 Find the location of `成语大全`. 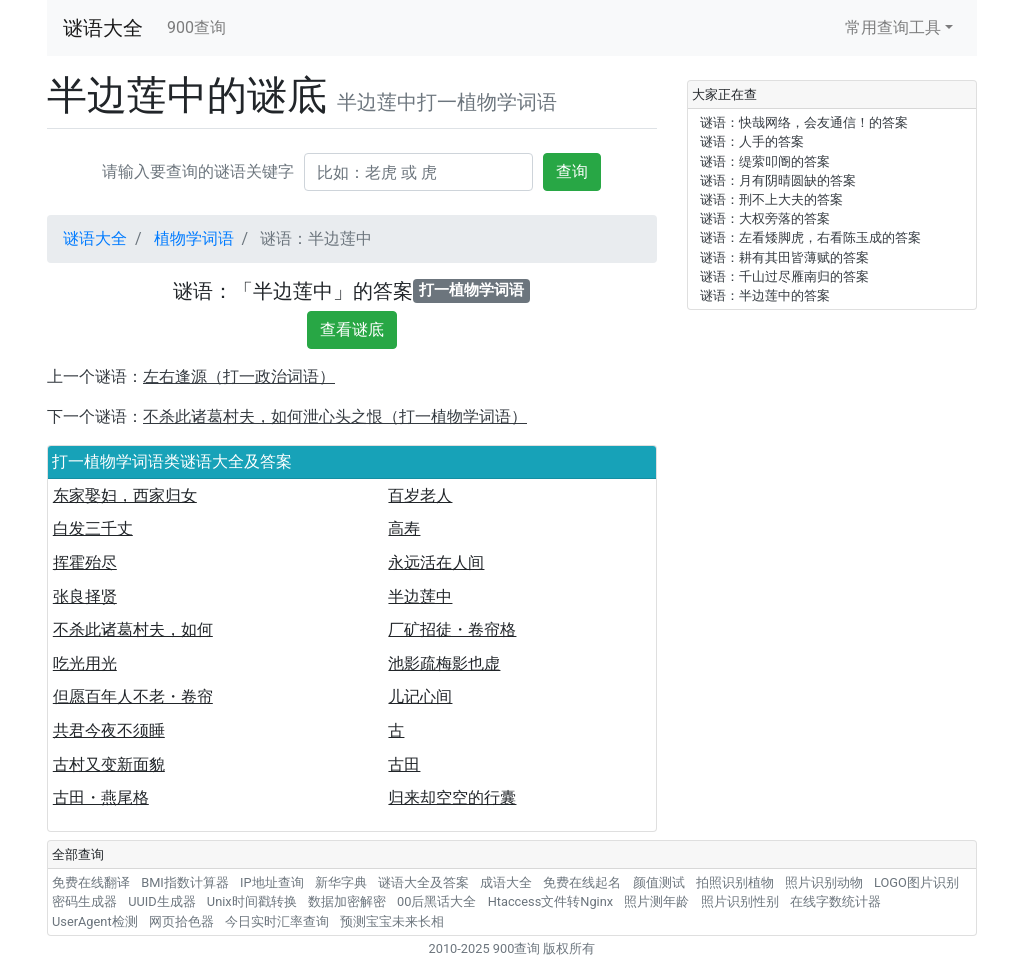

成语大全 is located at coordinates (506, 882).